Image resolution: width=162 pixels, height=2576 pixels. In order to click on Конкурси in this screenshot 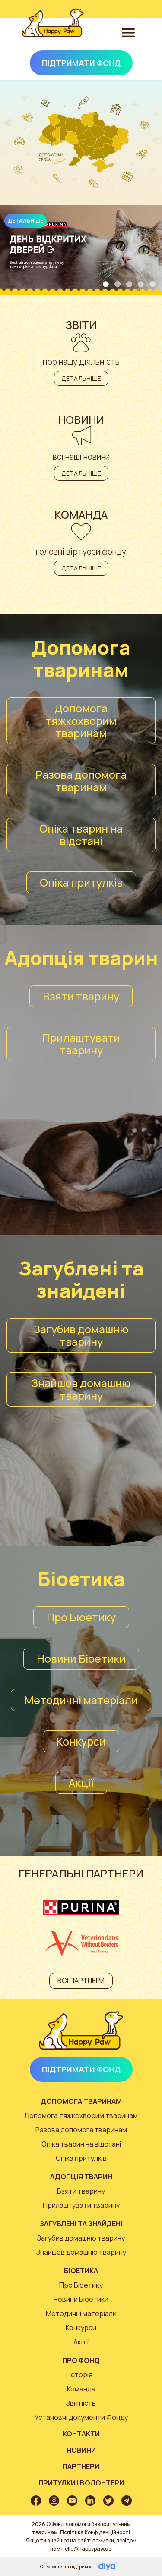, I will do `click(81, 1741)`.